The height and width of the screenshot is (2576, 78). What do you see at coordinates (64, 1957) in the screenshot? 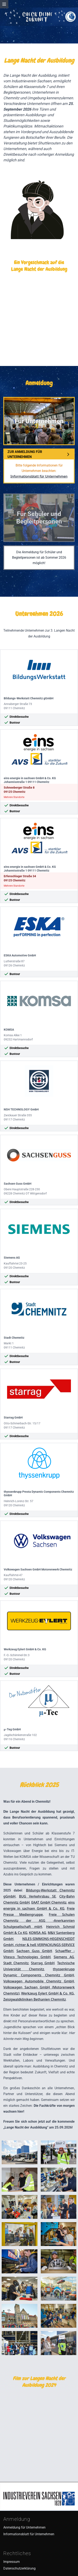
I see `Siemens AG` at bounding box center [64, 1957].